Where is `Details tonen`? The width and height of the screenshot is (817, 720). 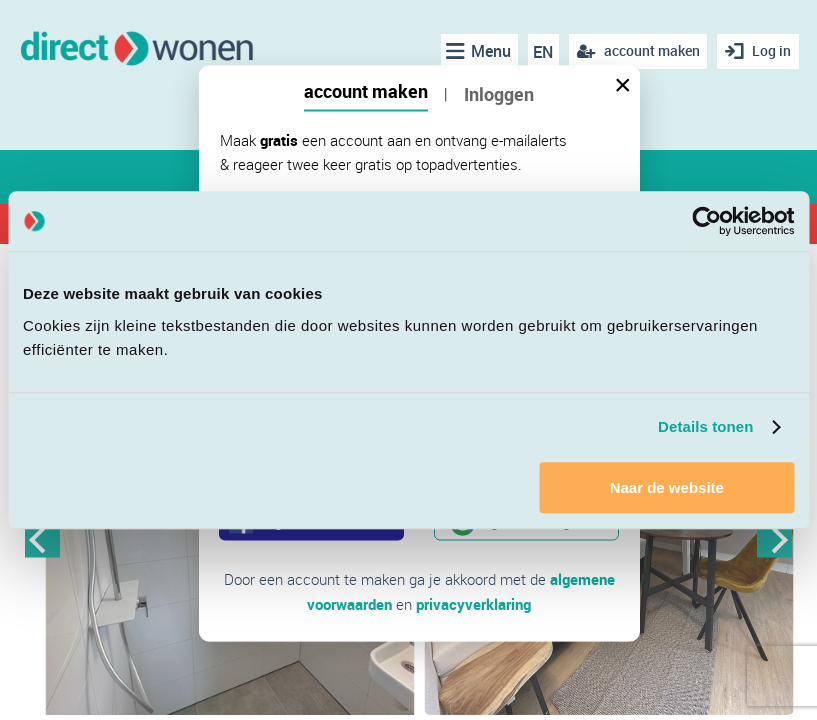
Details tonen is located at coordinates (705, 426).